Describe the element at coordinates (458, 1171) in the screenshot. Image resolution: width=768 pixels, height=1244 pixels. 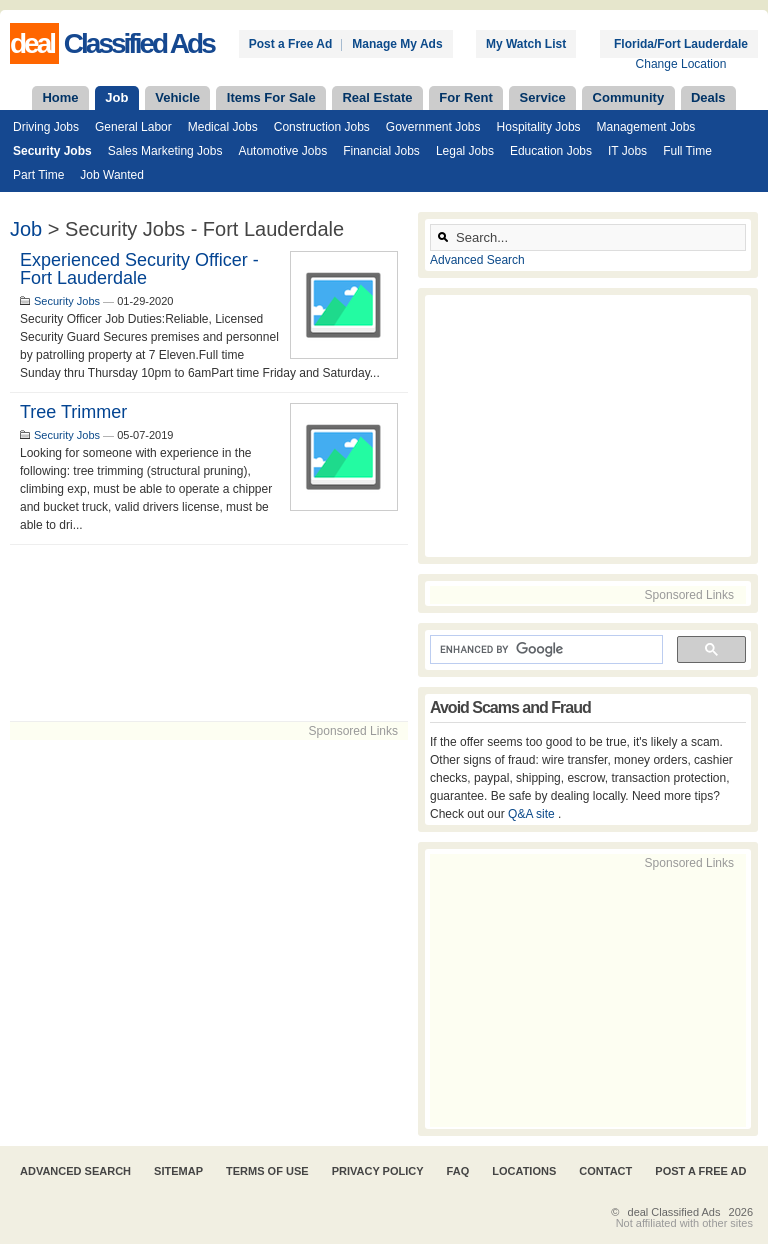
I see `FAQ` at that location.